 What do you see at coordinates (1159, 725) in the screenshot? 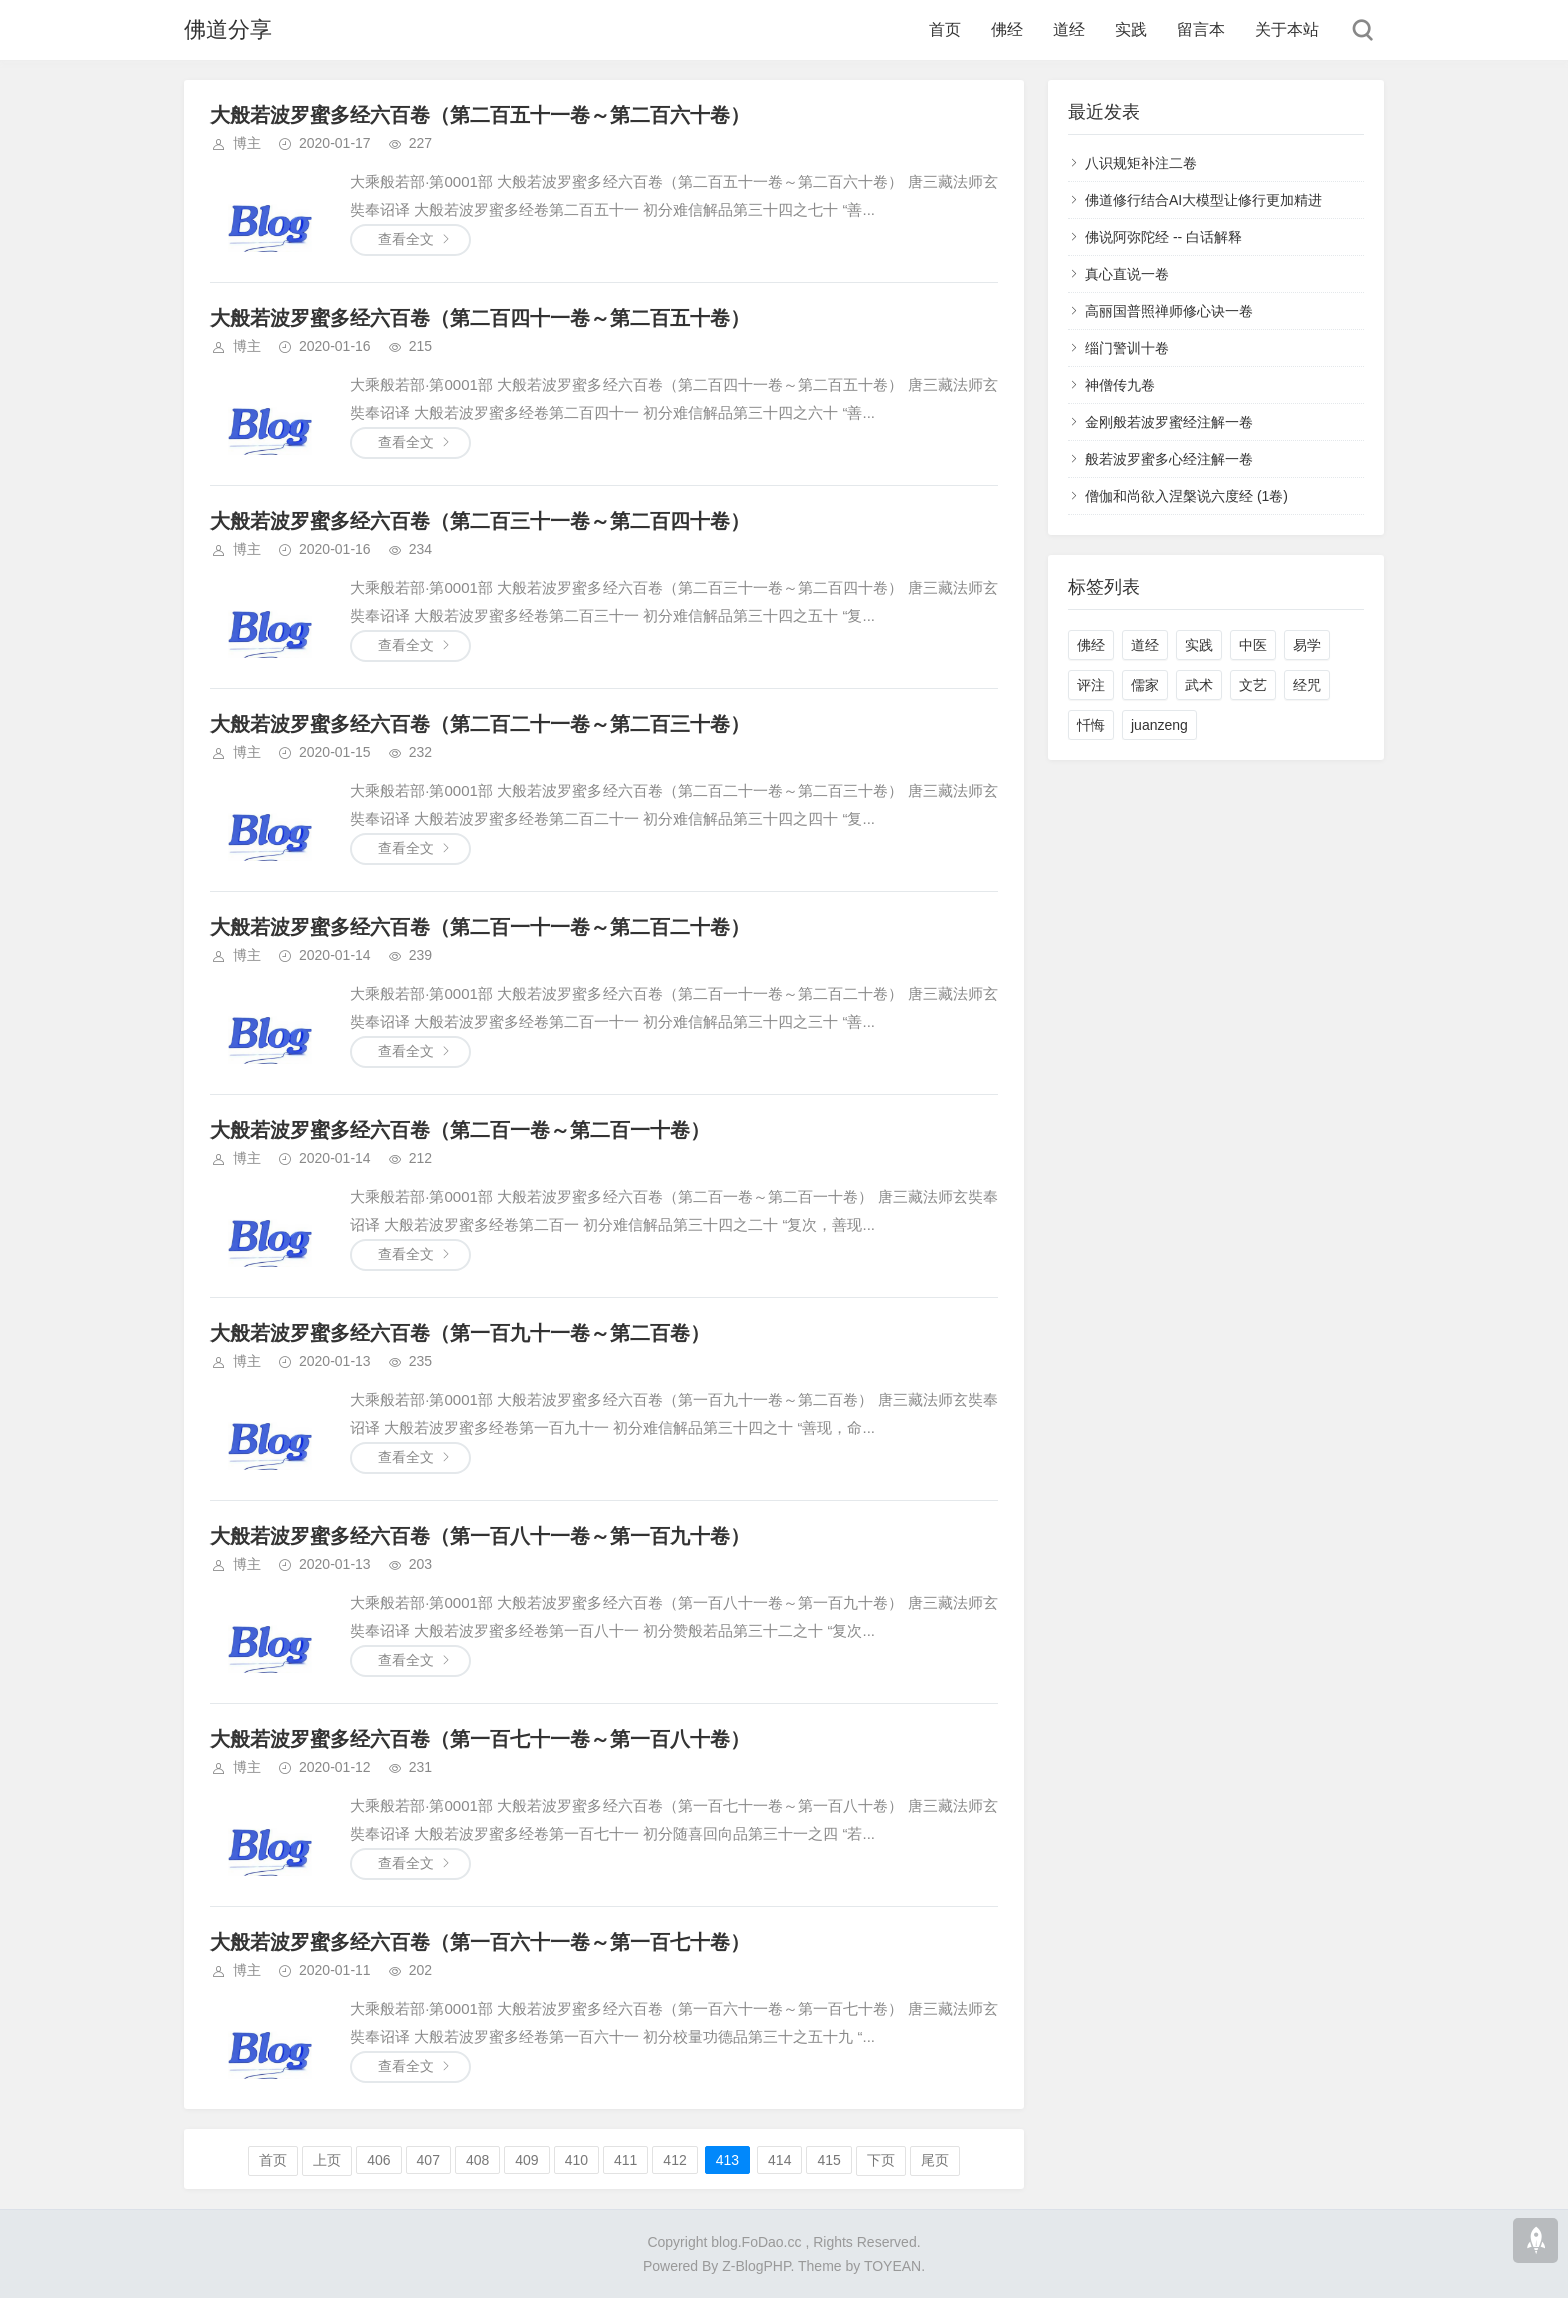
I see `juanzeng` at bounding box center [1159, 725].